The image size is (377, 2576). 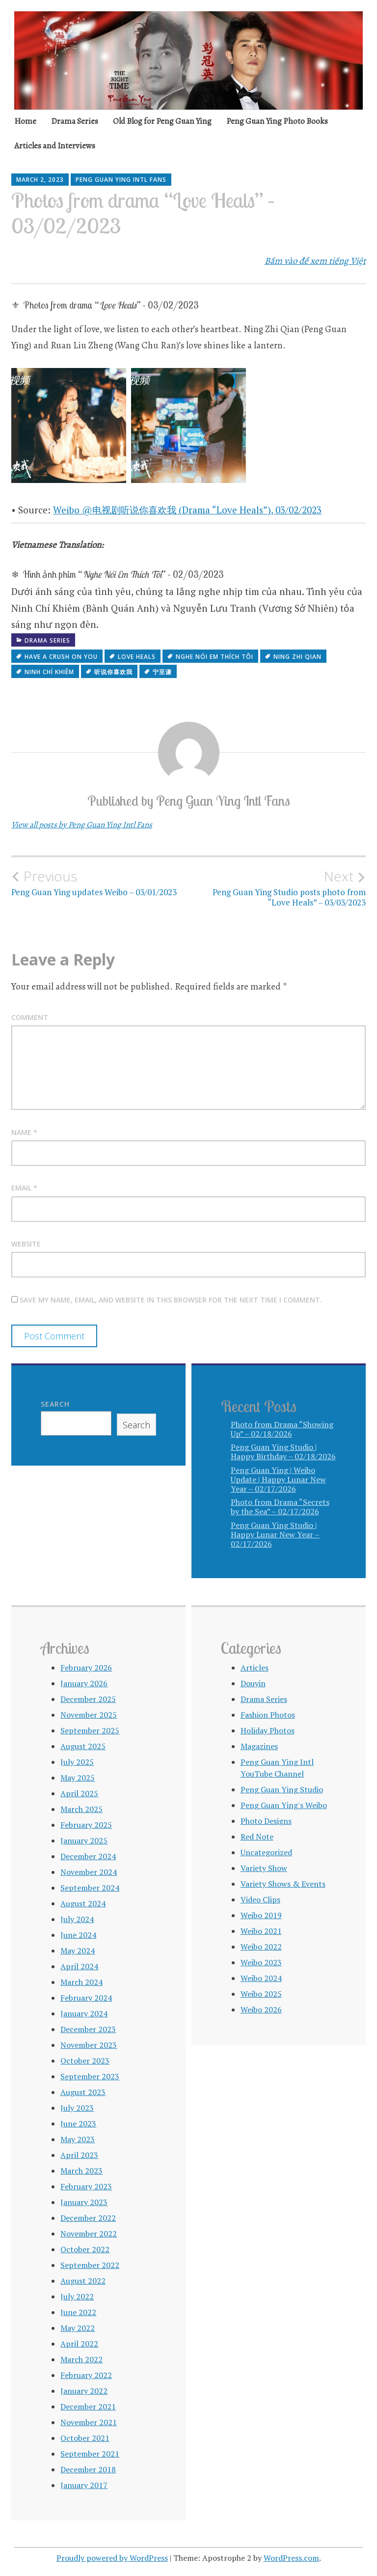 I want to click on Love Heals, so click(x=137, y=656).